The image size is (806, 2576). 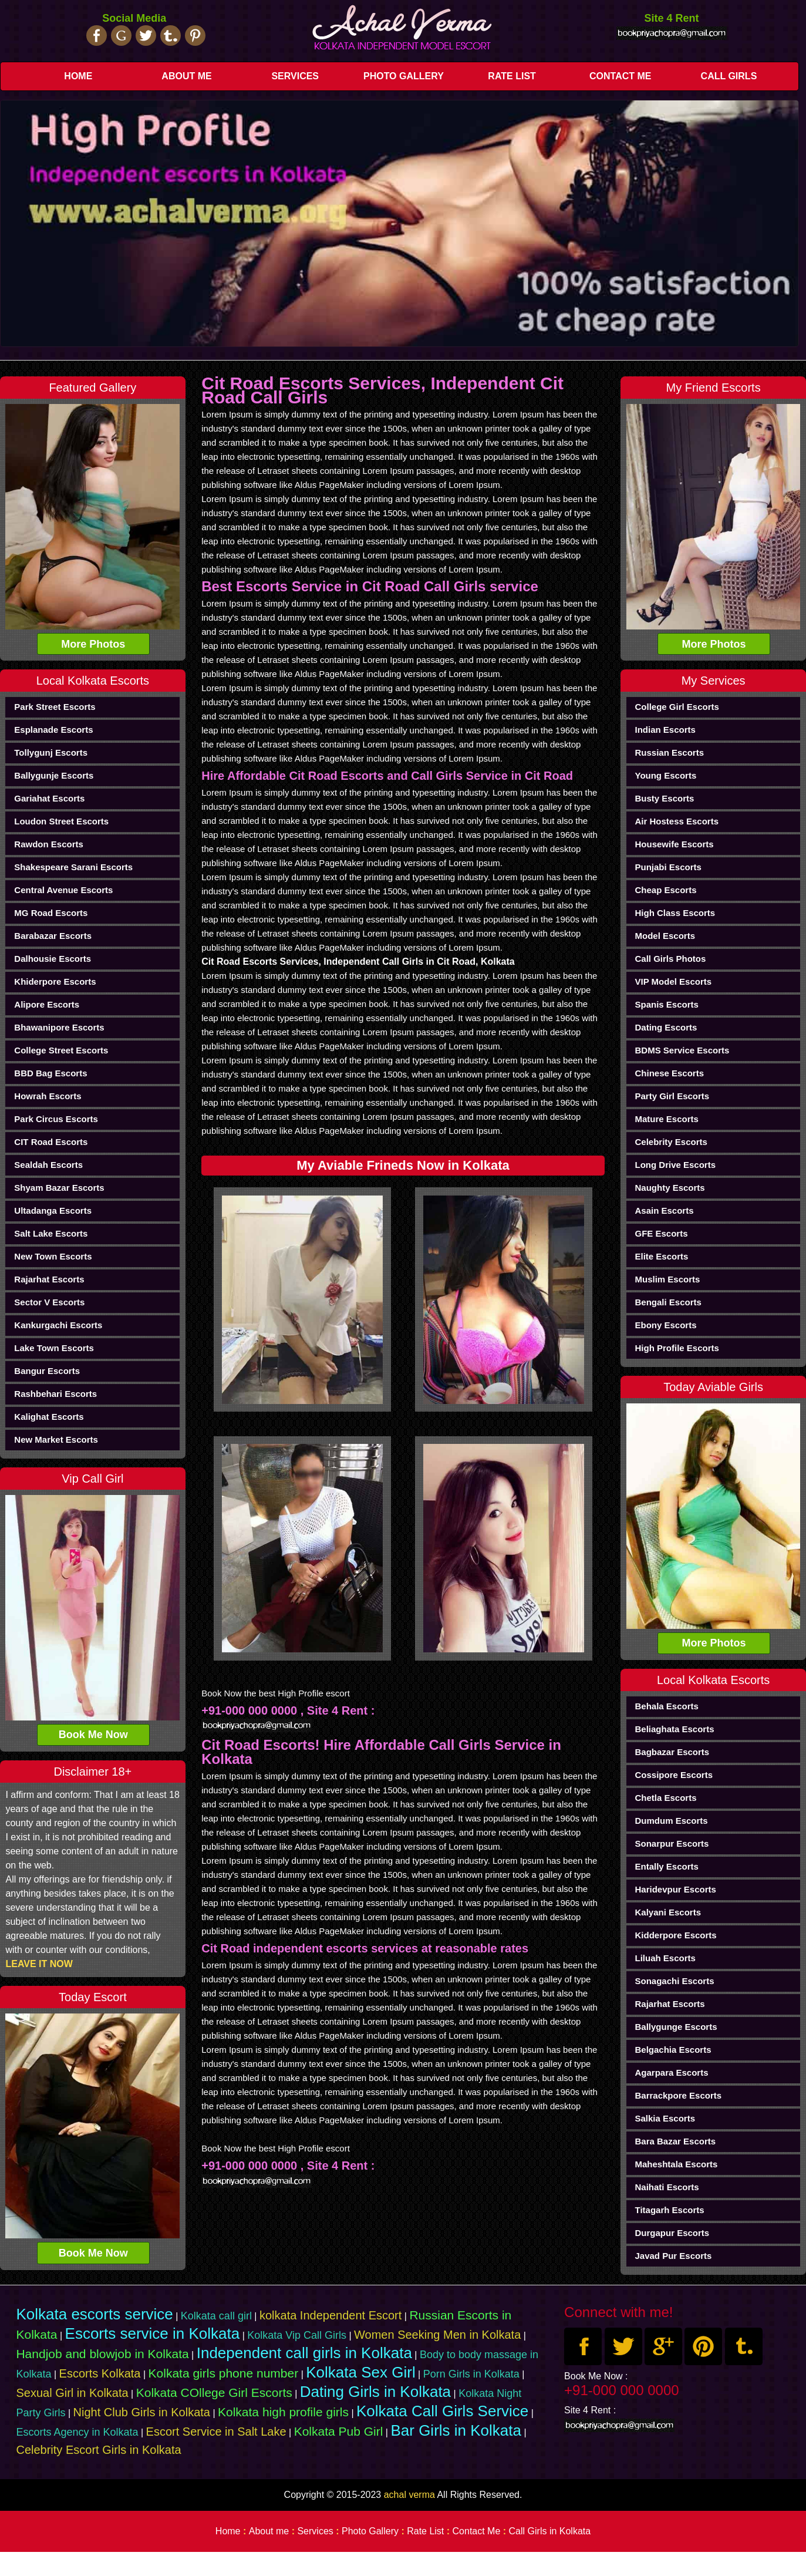 What do you see at coordinates (673, 981) in the screenshot?
I see `VIP Model Escorts` at bounding box center [673, 981].